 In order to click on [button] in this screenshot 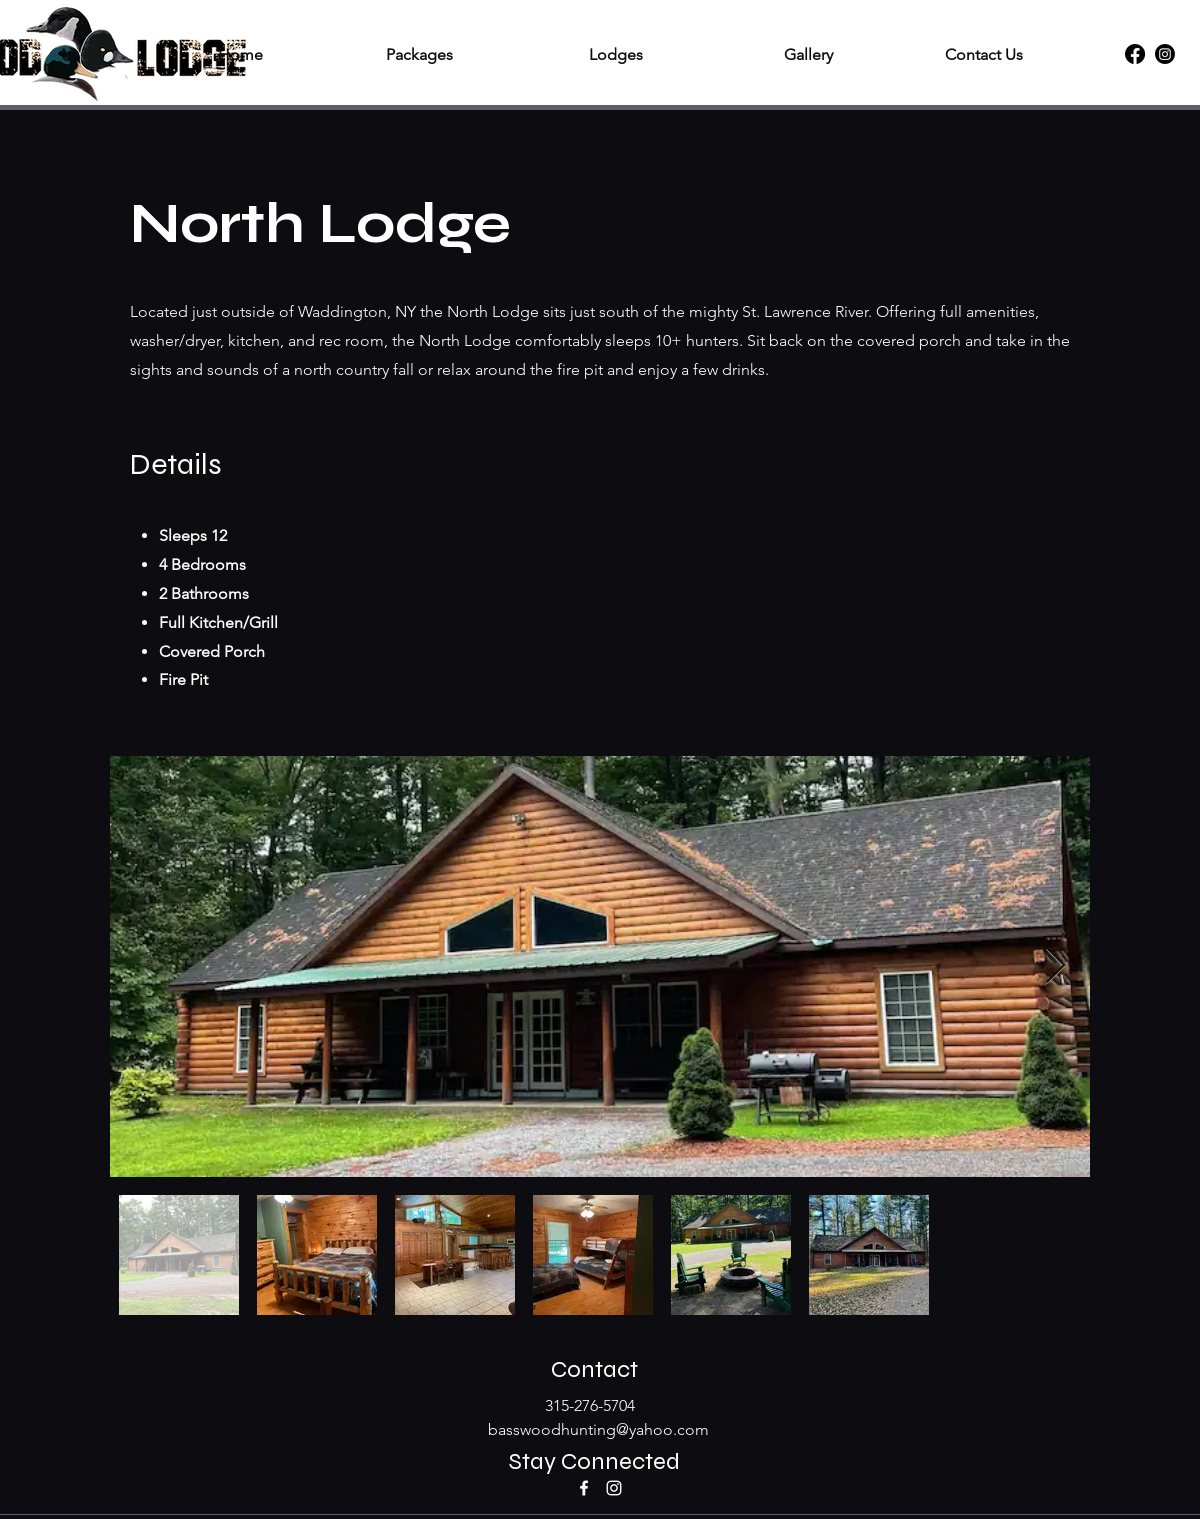, I will do `click(373, 54)`.